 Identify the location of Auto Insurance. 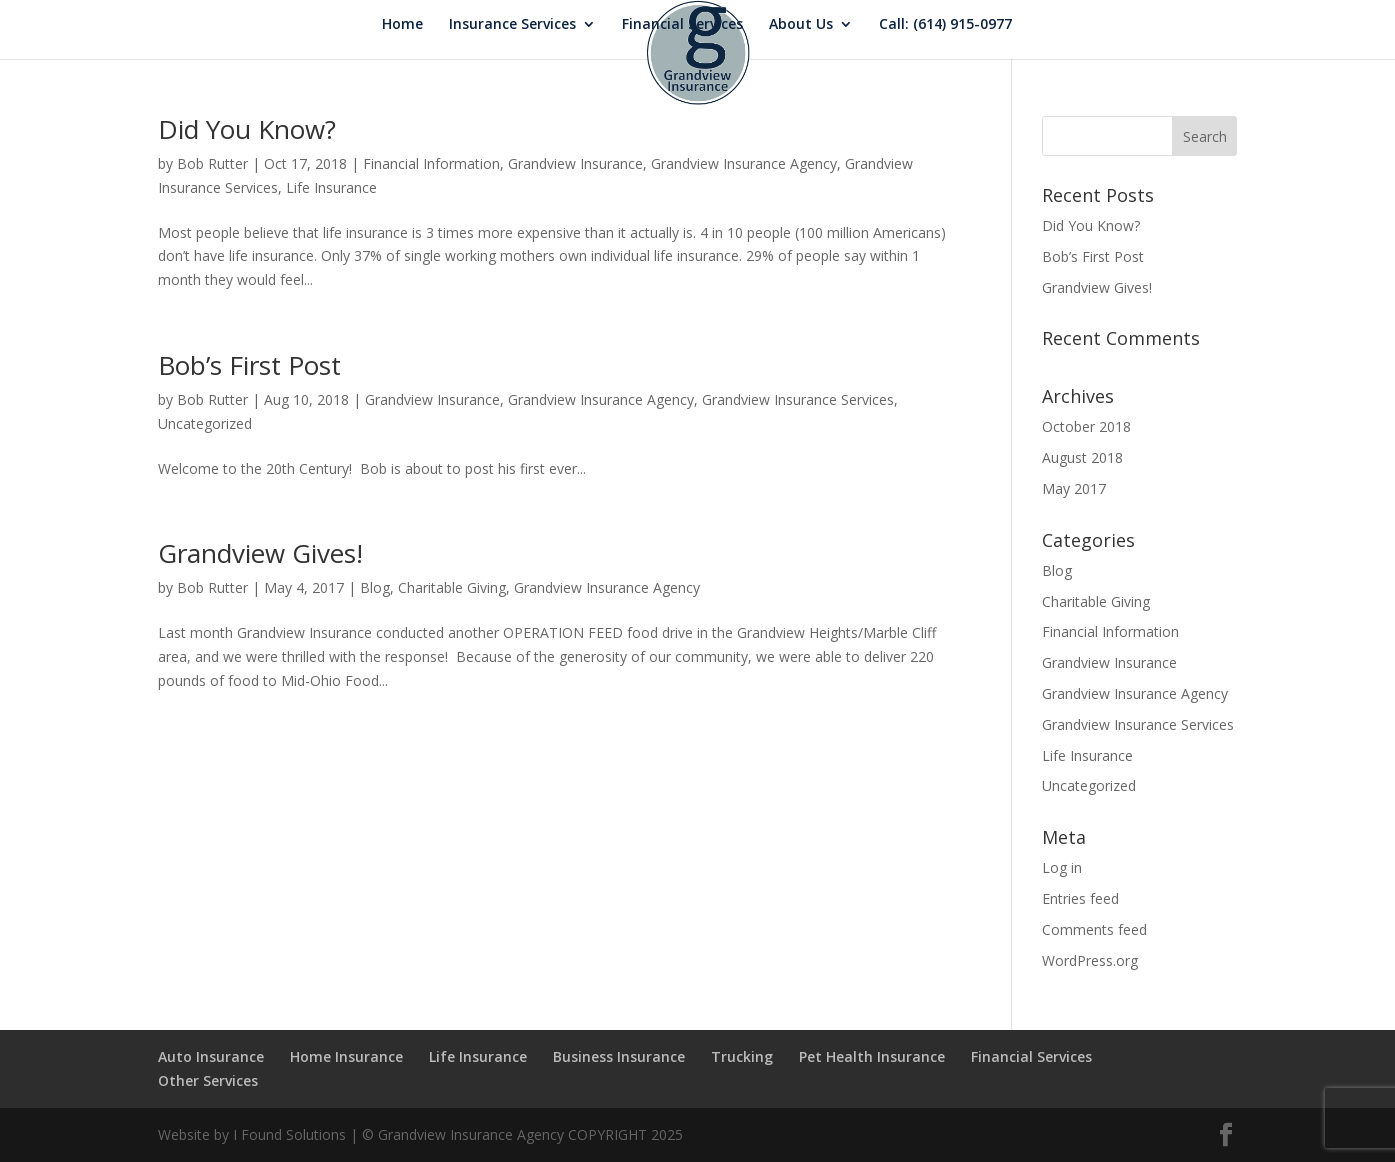
(211, 1056).